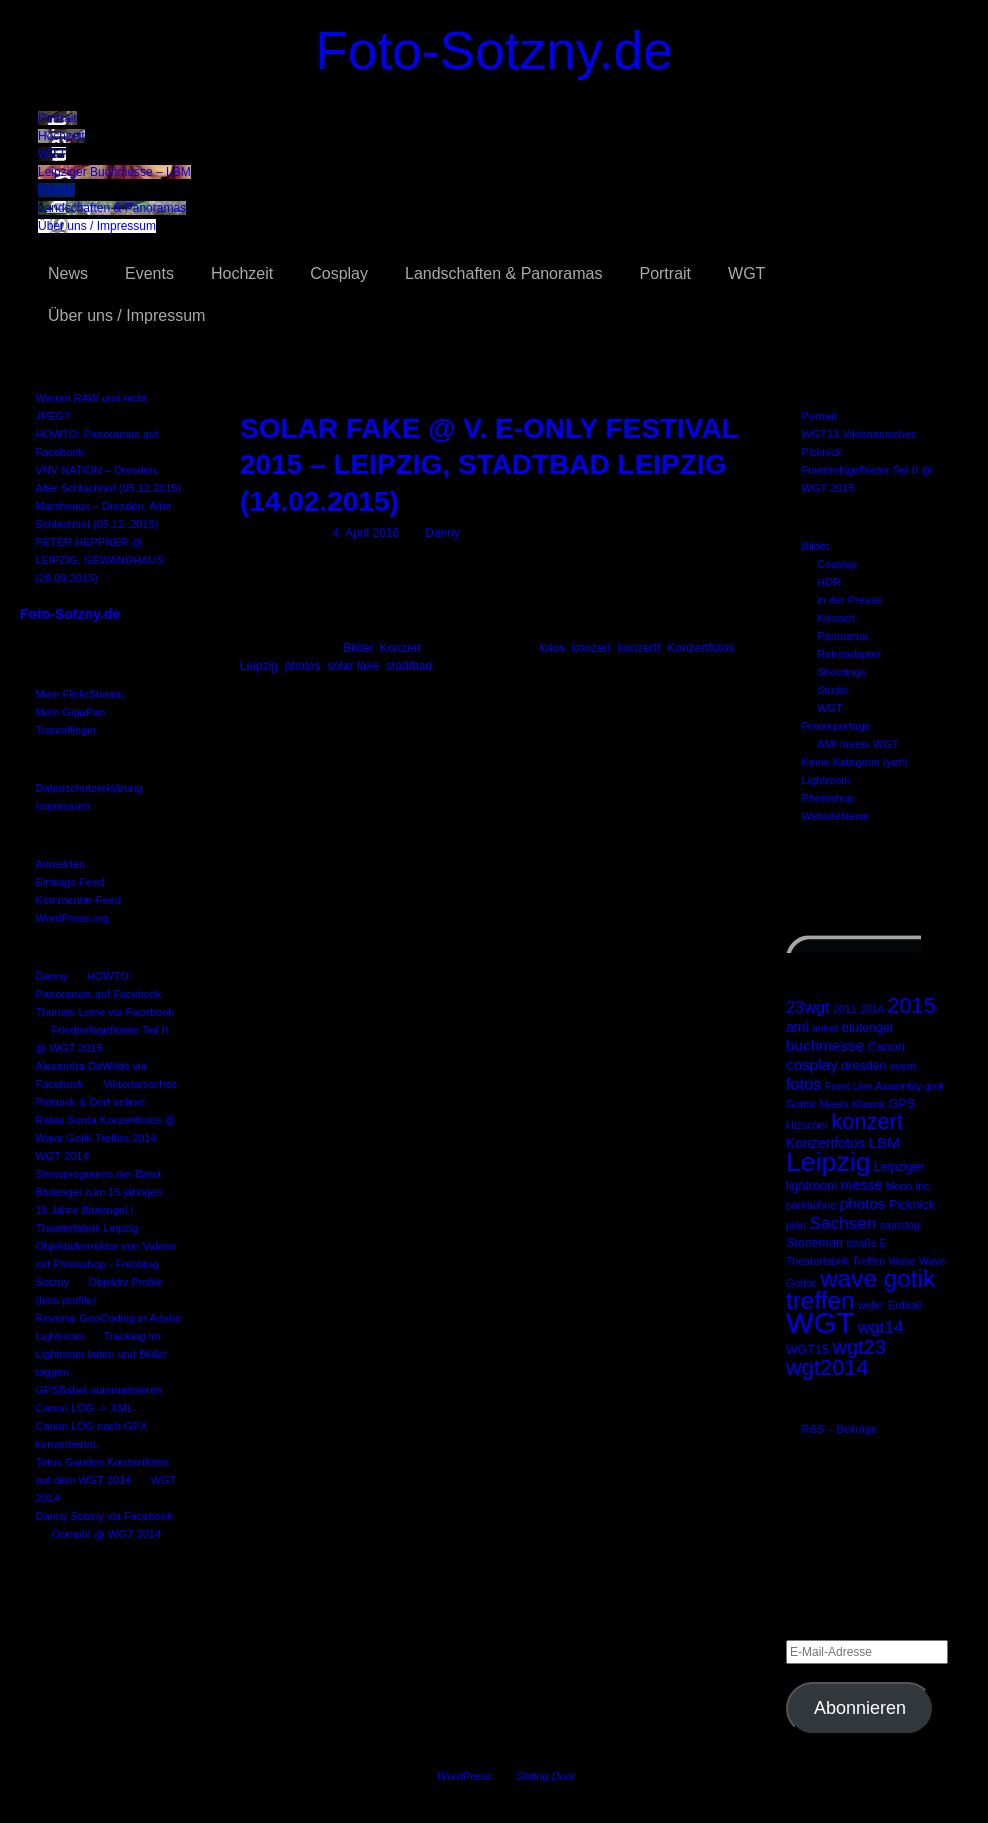  I want to click on Lightroom, so click(826, 780).